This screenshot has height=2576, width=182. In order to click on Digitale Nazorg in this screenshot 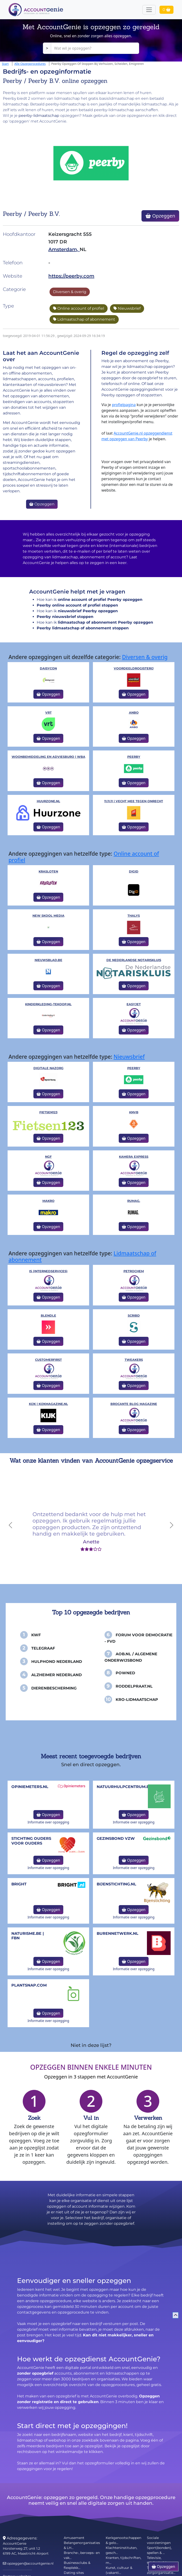, I will do `click(48, 1068)`.